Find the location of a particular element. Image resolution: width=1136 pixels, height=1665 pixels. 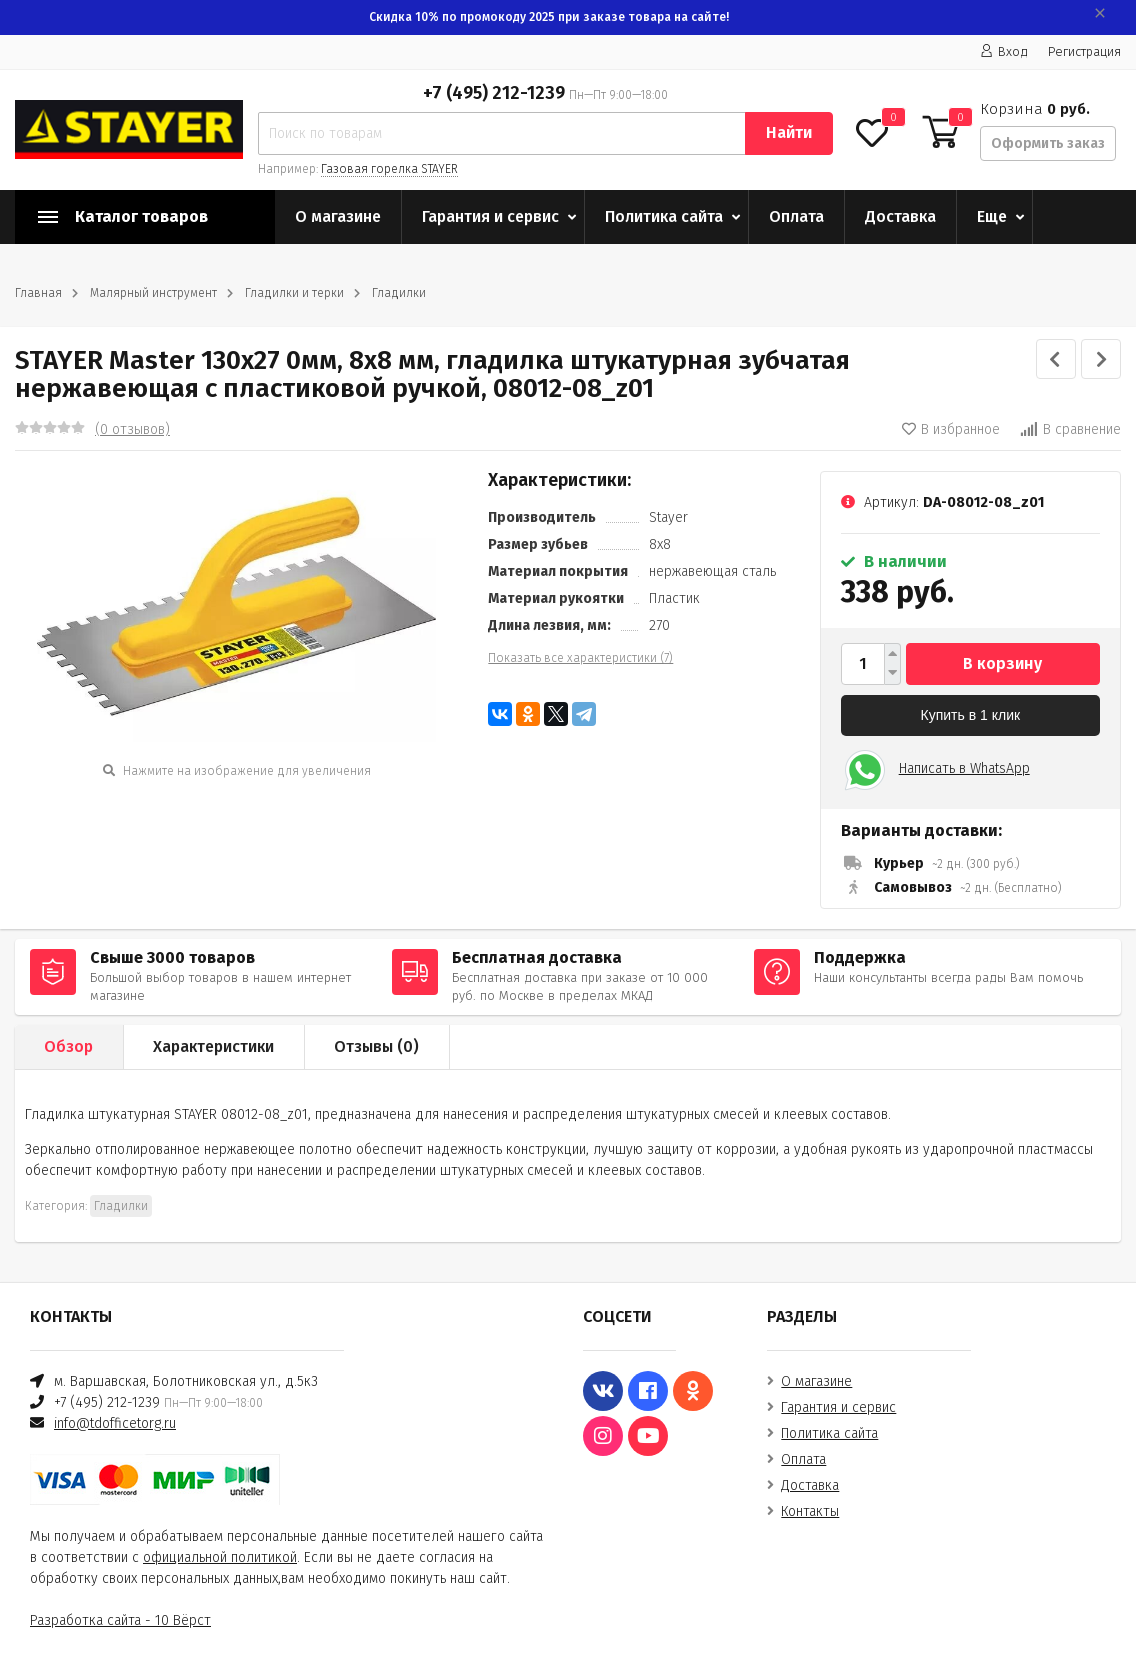

Доставка is located at coordinates (900, 216).